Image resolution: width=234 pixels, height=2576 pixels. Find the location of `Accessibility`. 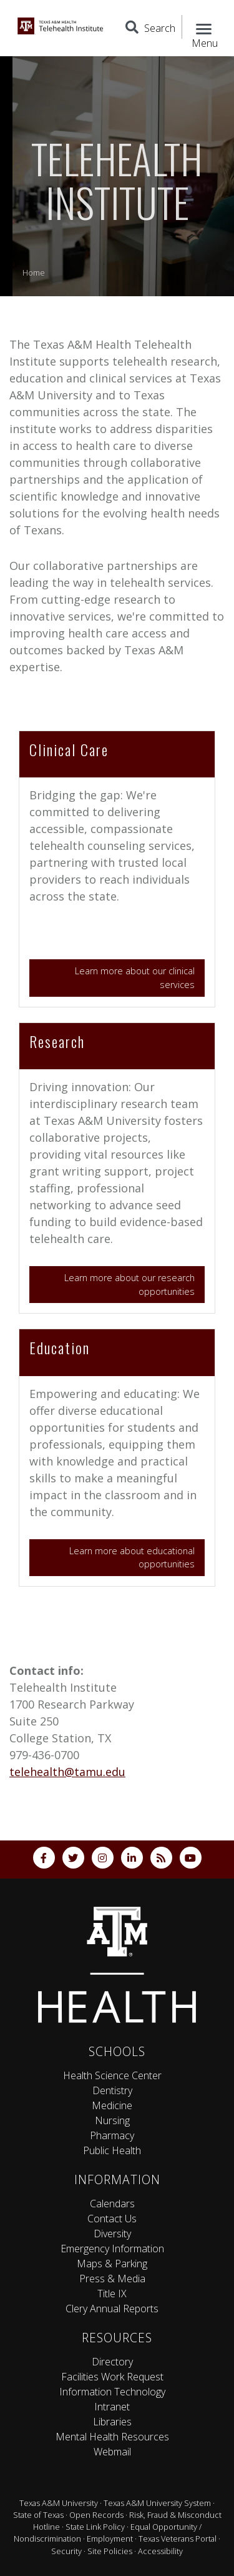

Accessibility is located at coordinates (160, 2551).